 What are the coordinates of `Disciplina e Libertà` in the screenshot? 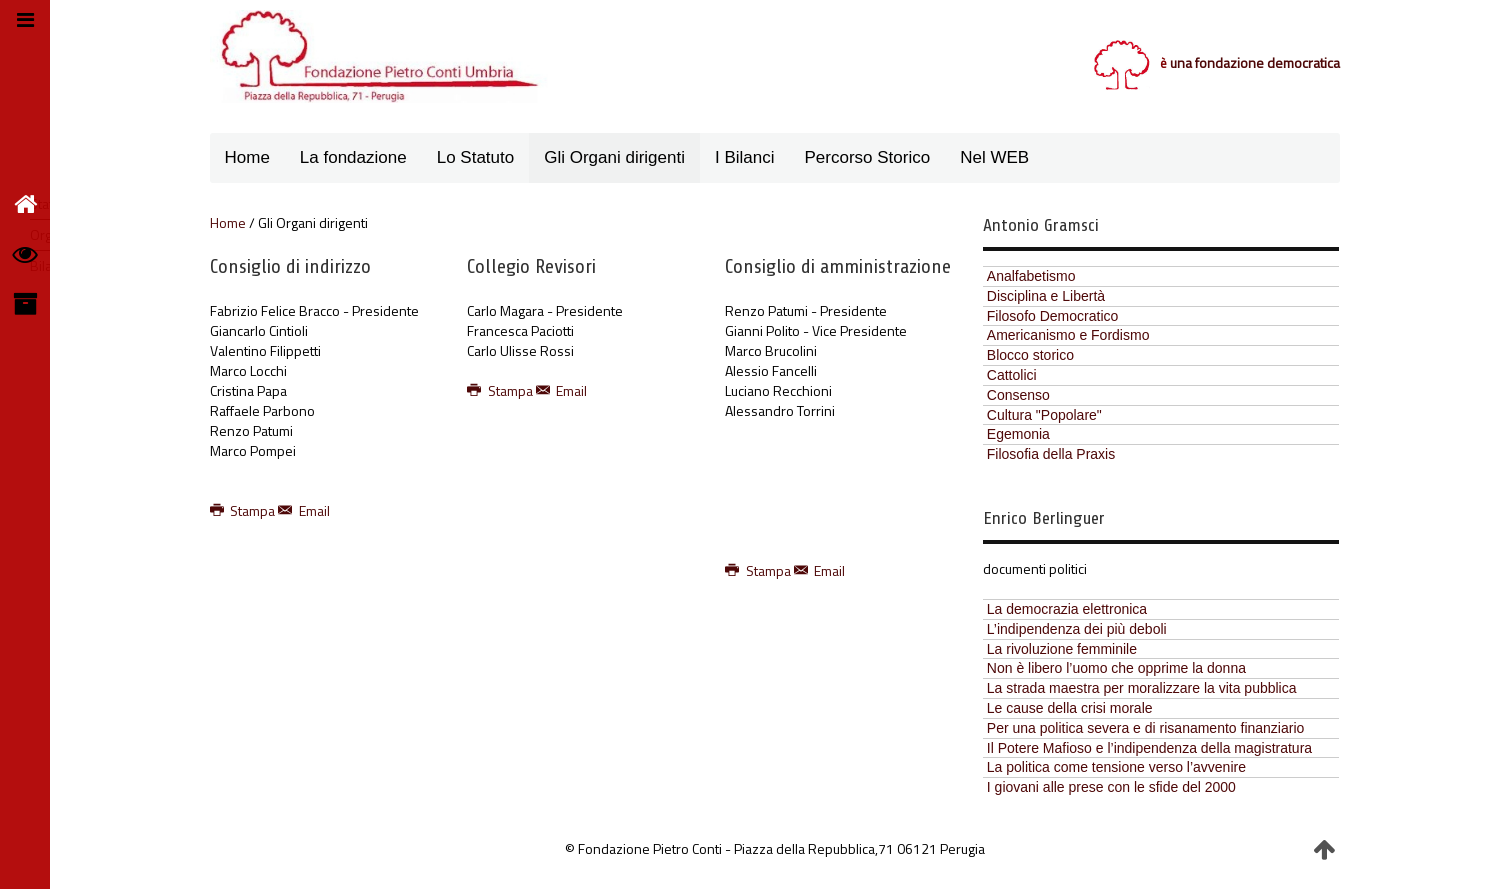 It's located at (1046, 296).